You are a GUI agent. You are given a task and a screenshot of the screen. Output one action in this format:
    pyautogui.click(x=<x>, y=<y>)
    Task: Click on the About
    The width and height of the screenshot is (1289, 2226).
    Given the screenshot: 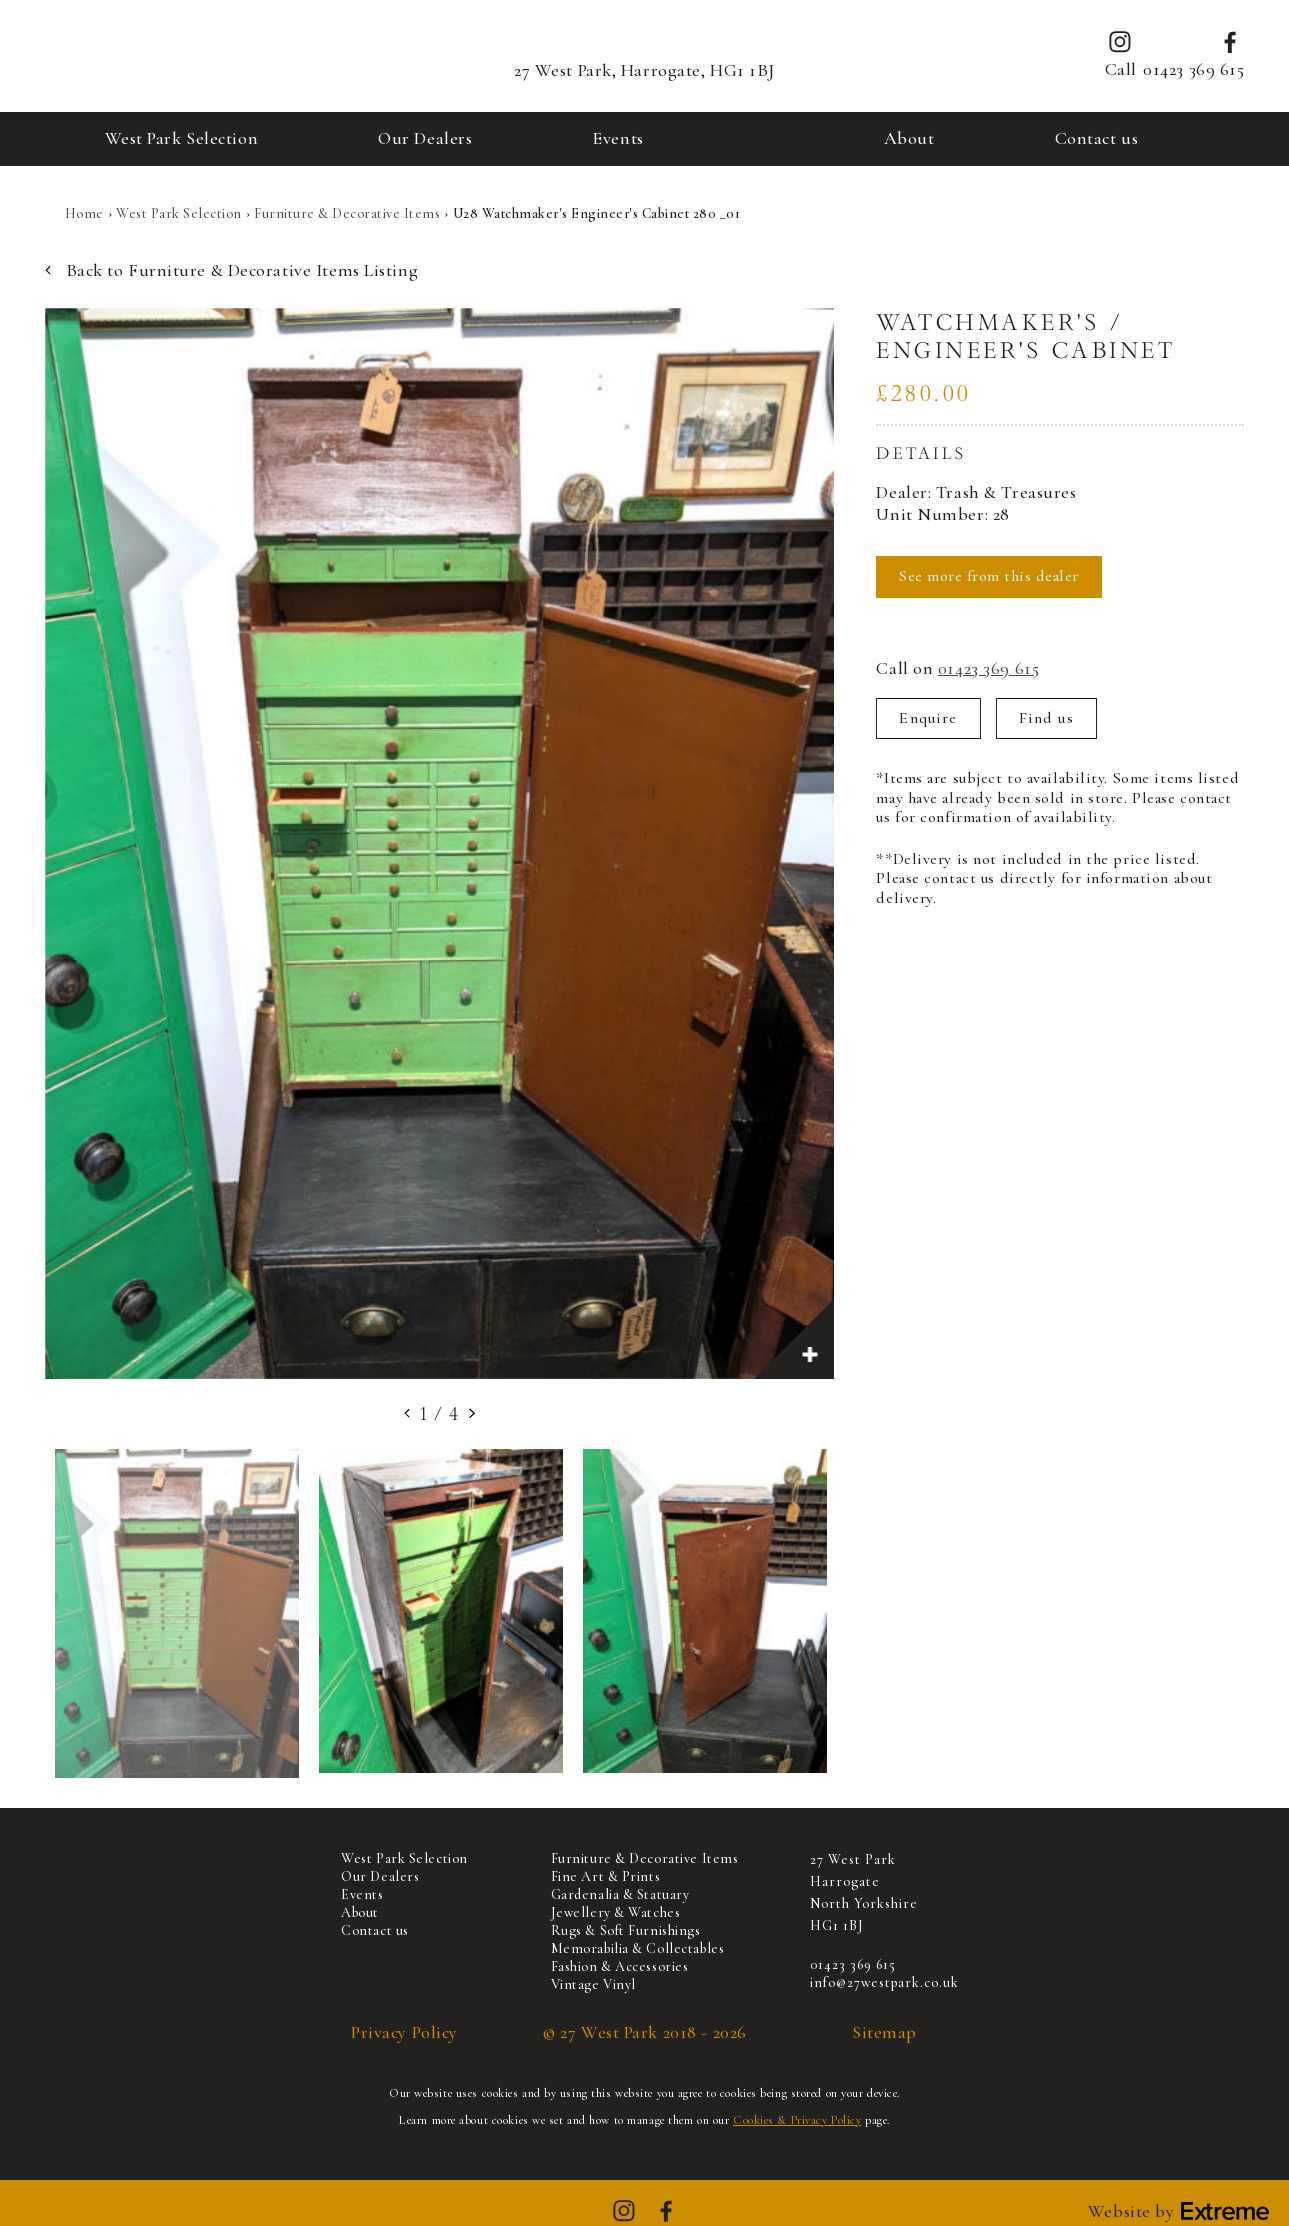 What is the action you would take?
    pyautogui.click(x=909, y=138)
    